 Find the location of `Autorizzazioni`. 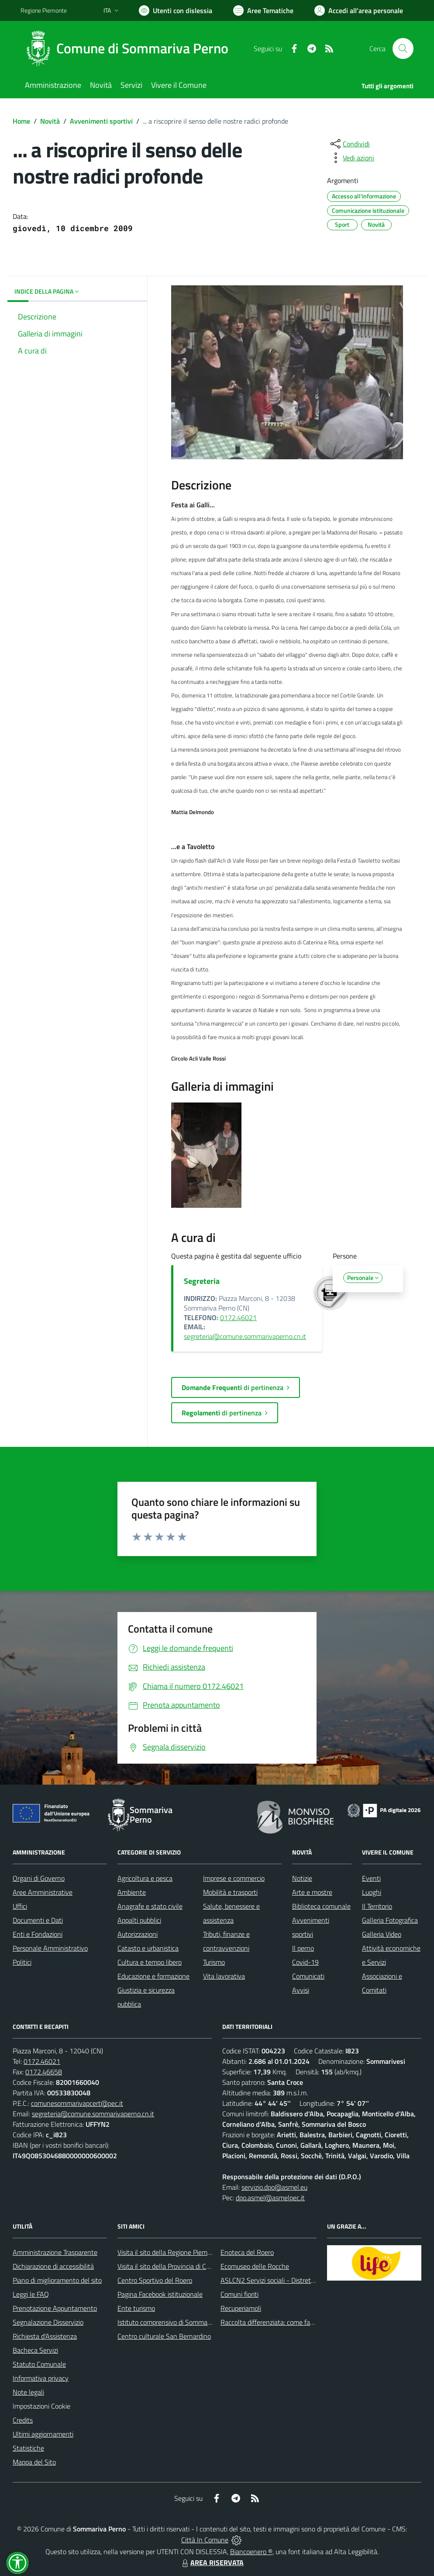

Autorizzazioni is located at coordinates (137, 1934).